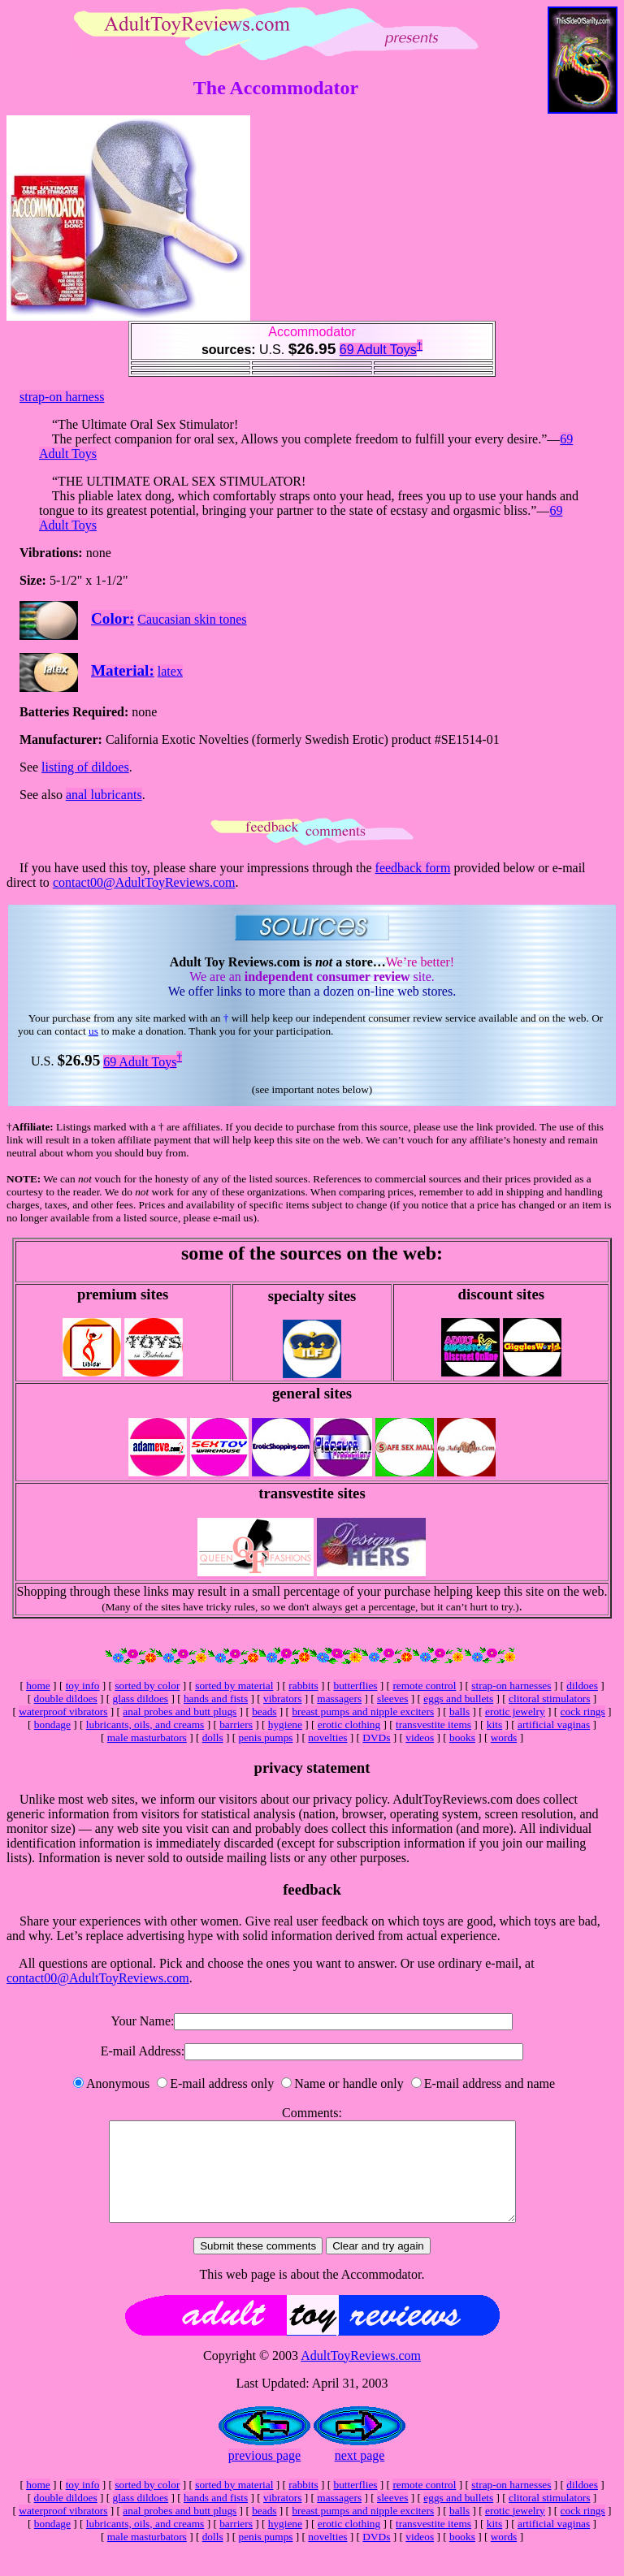 The height and width of the screenshot is (2576, 624). What do you see at coordinates (582, 1685) in the screenshot?
I see `dildoes` at bounding box center [582, 1685].